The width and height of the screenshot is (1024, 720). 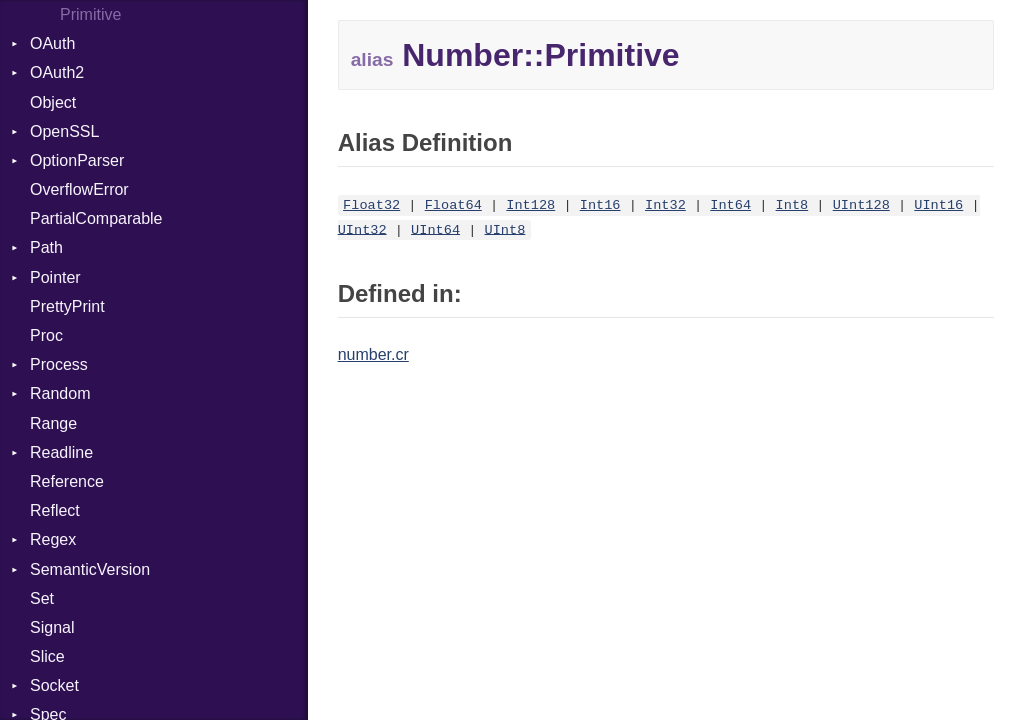 What do you see at coordinates (90, 569) in the screenshot?
I see `SemanticVersion` at bounding box center [90, 569].